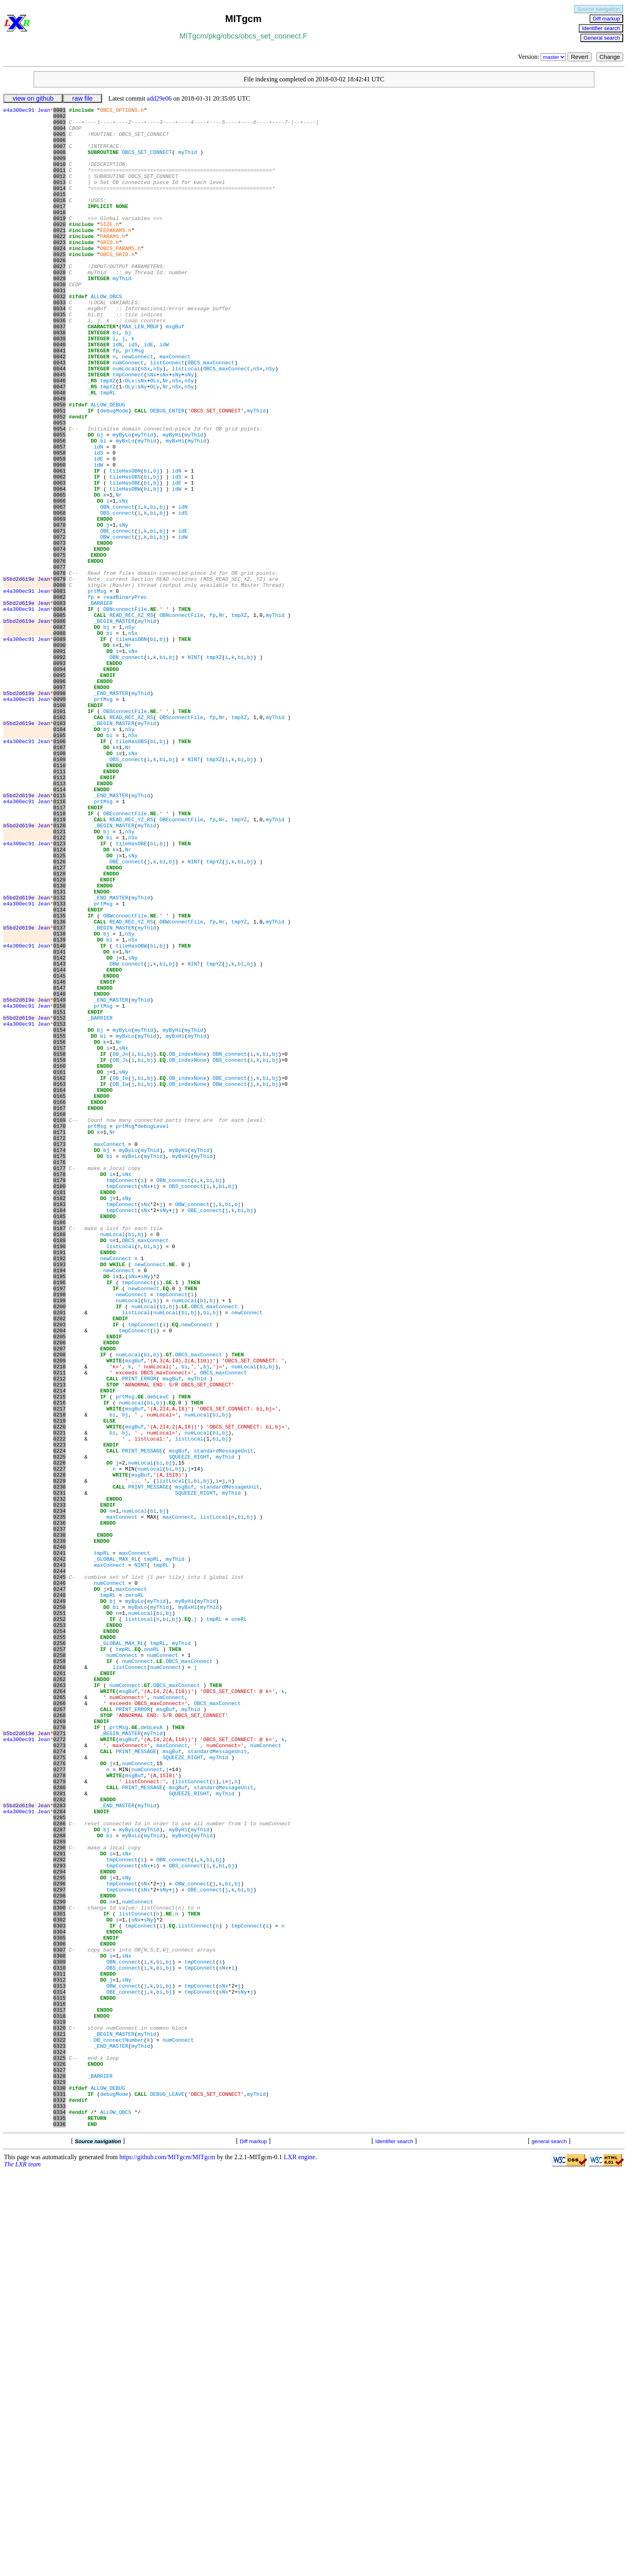  I want to click on 0146, so click(59, 1157).